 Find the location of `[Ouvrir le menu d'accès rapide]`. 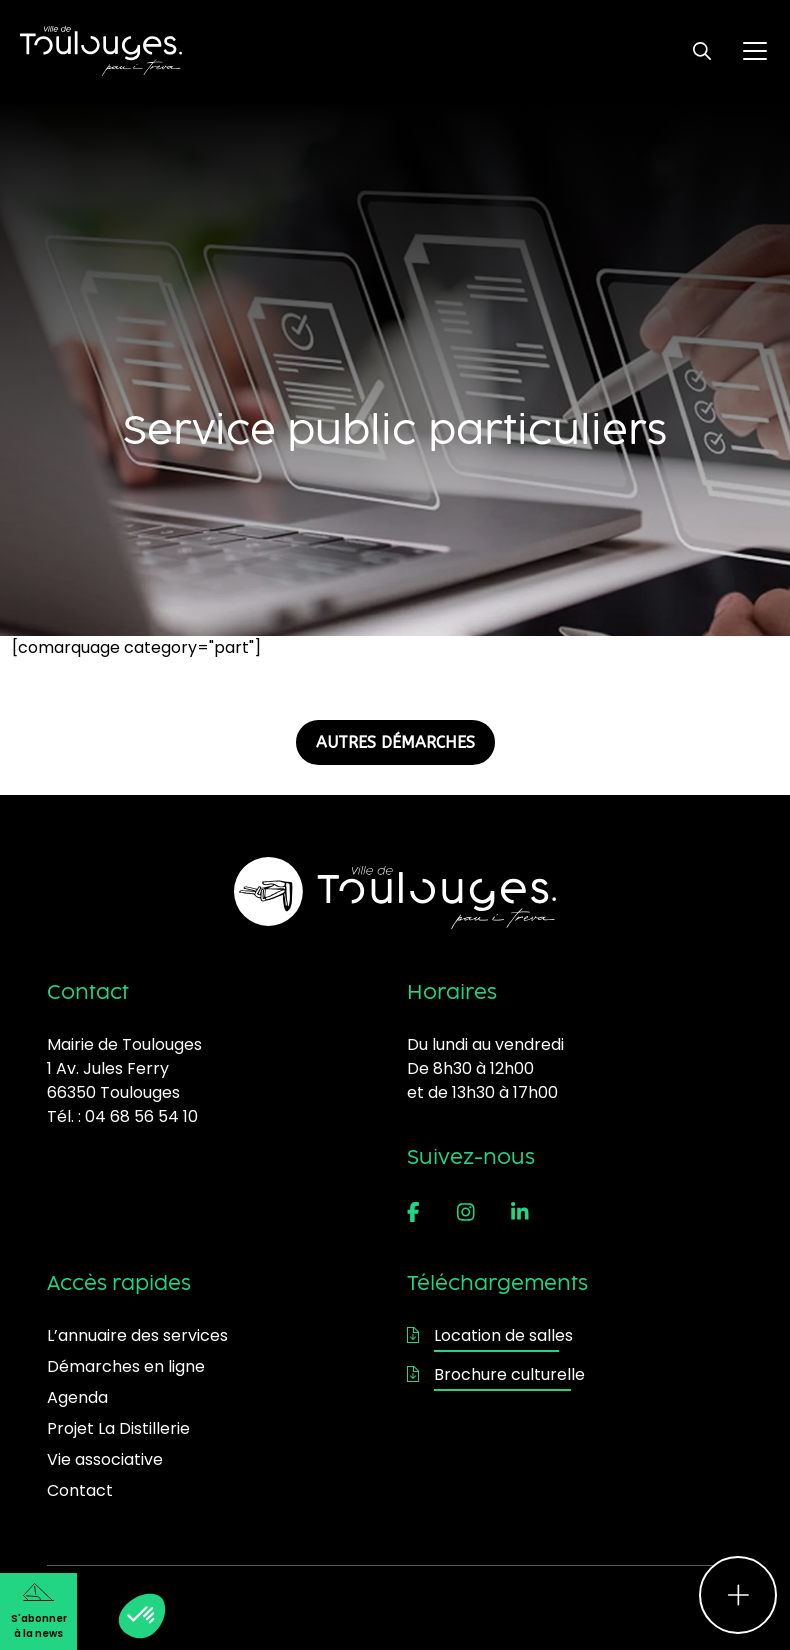

[Ouvrir le menu d'accès rapide] is located at coordinates (738, 1595).